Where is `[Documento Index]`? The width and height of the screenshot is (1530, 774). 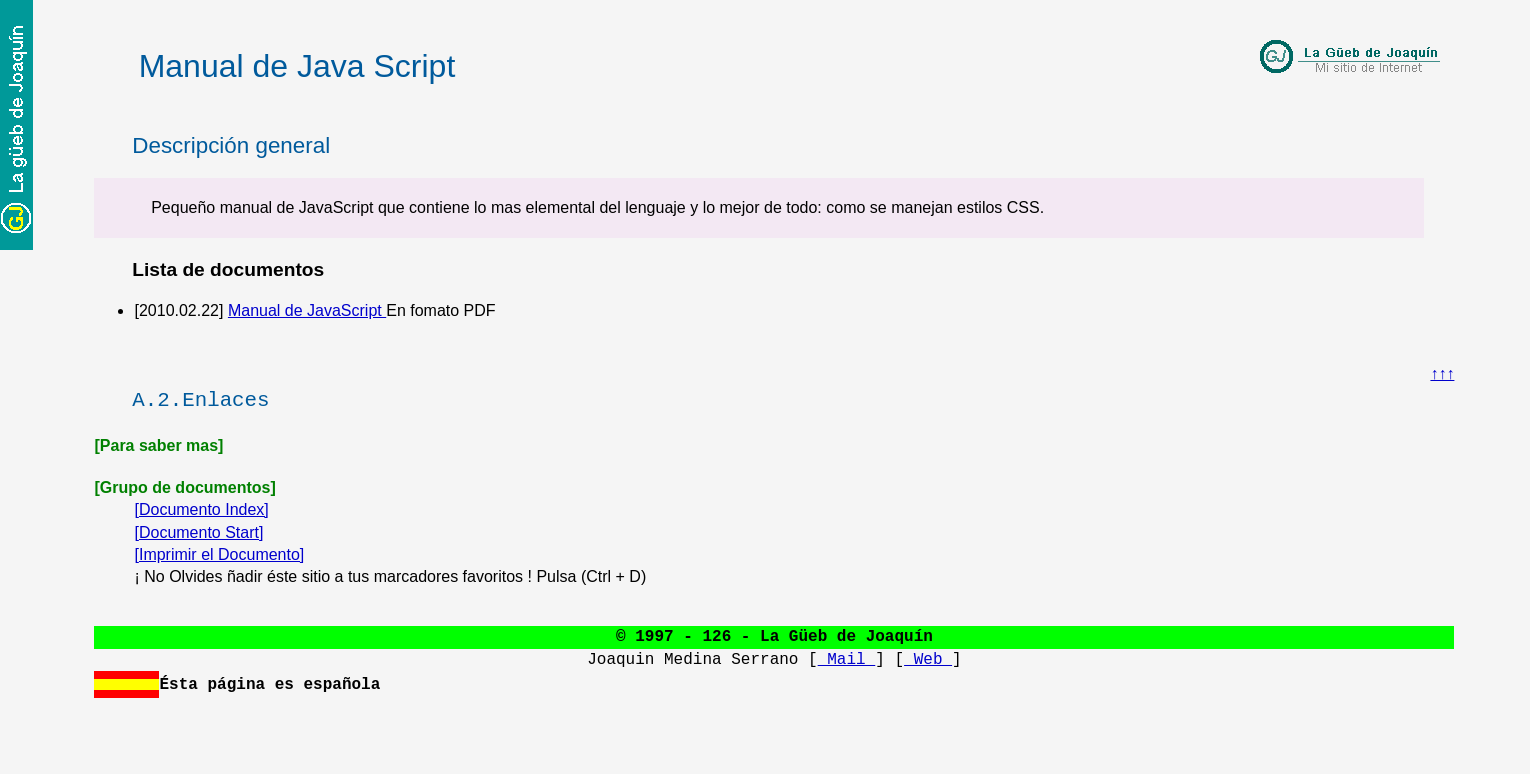 [Documento Index] is located at coordinates (201, 509).